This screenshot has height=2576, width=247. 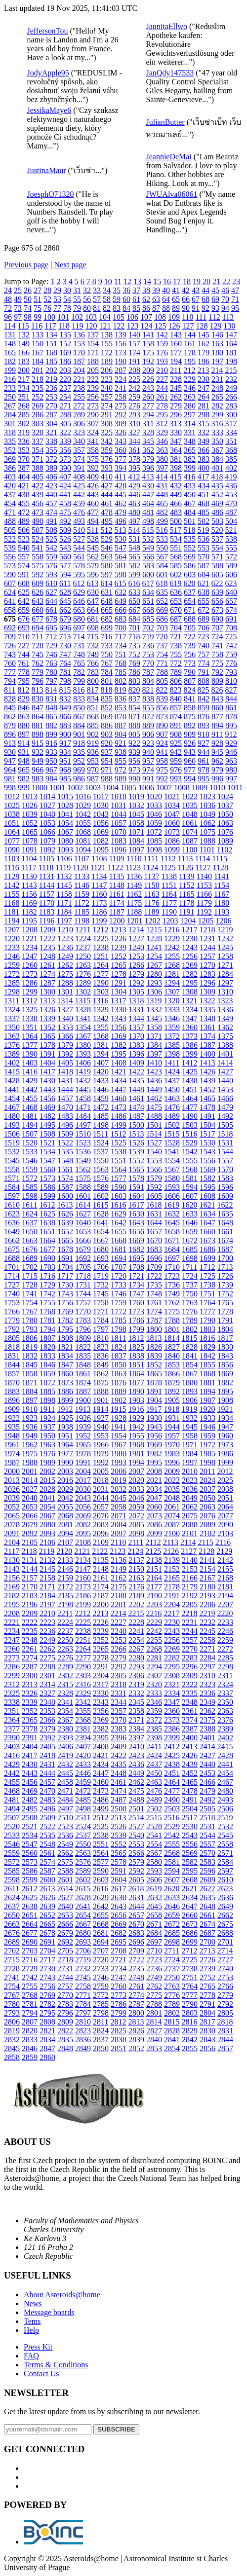 I want to click on 1397, so click(x=154, y=1054).